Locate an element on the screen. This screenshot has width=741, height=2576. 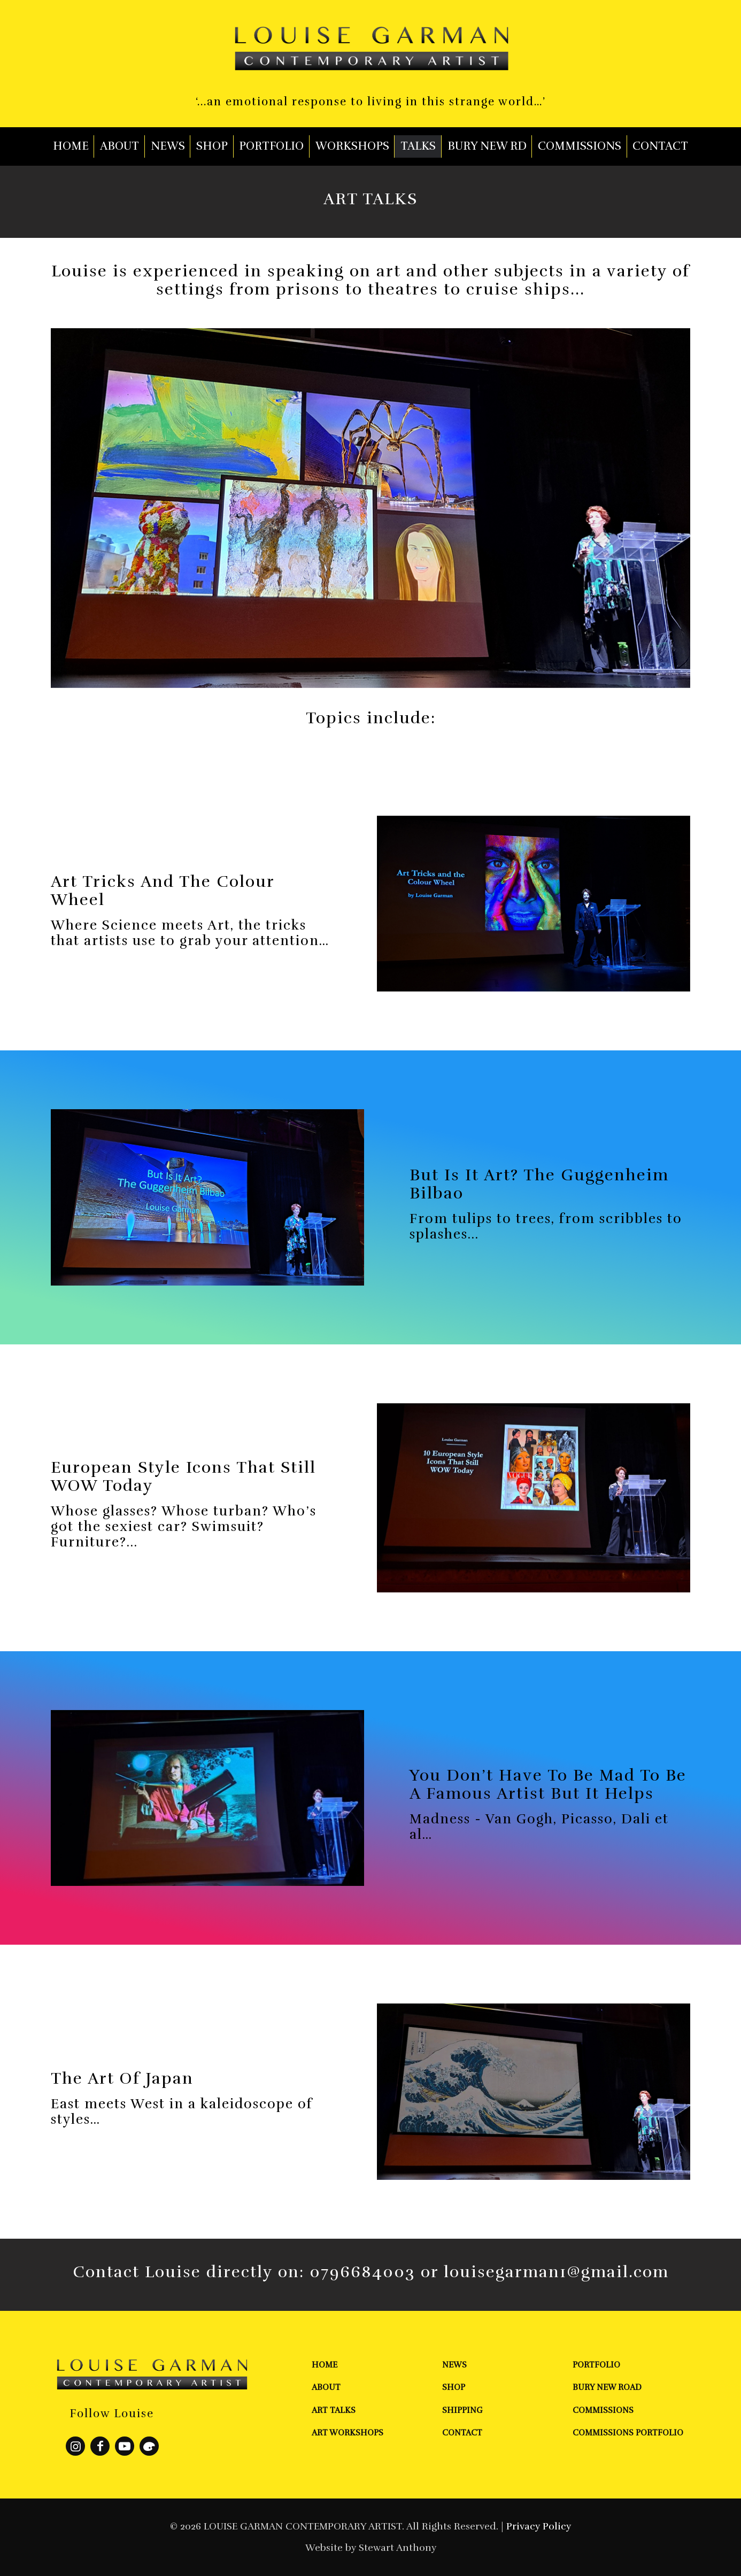
Commissions is located at coordinates (603, 2410).